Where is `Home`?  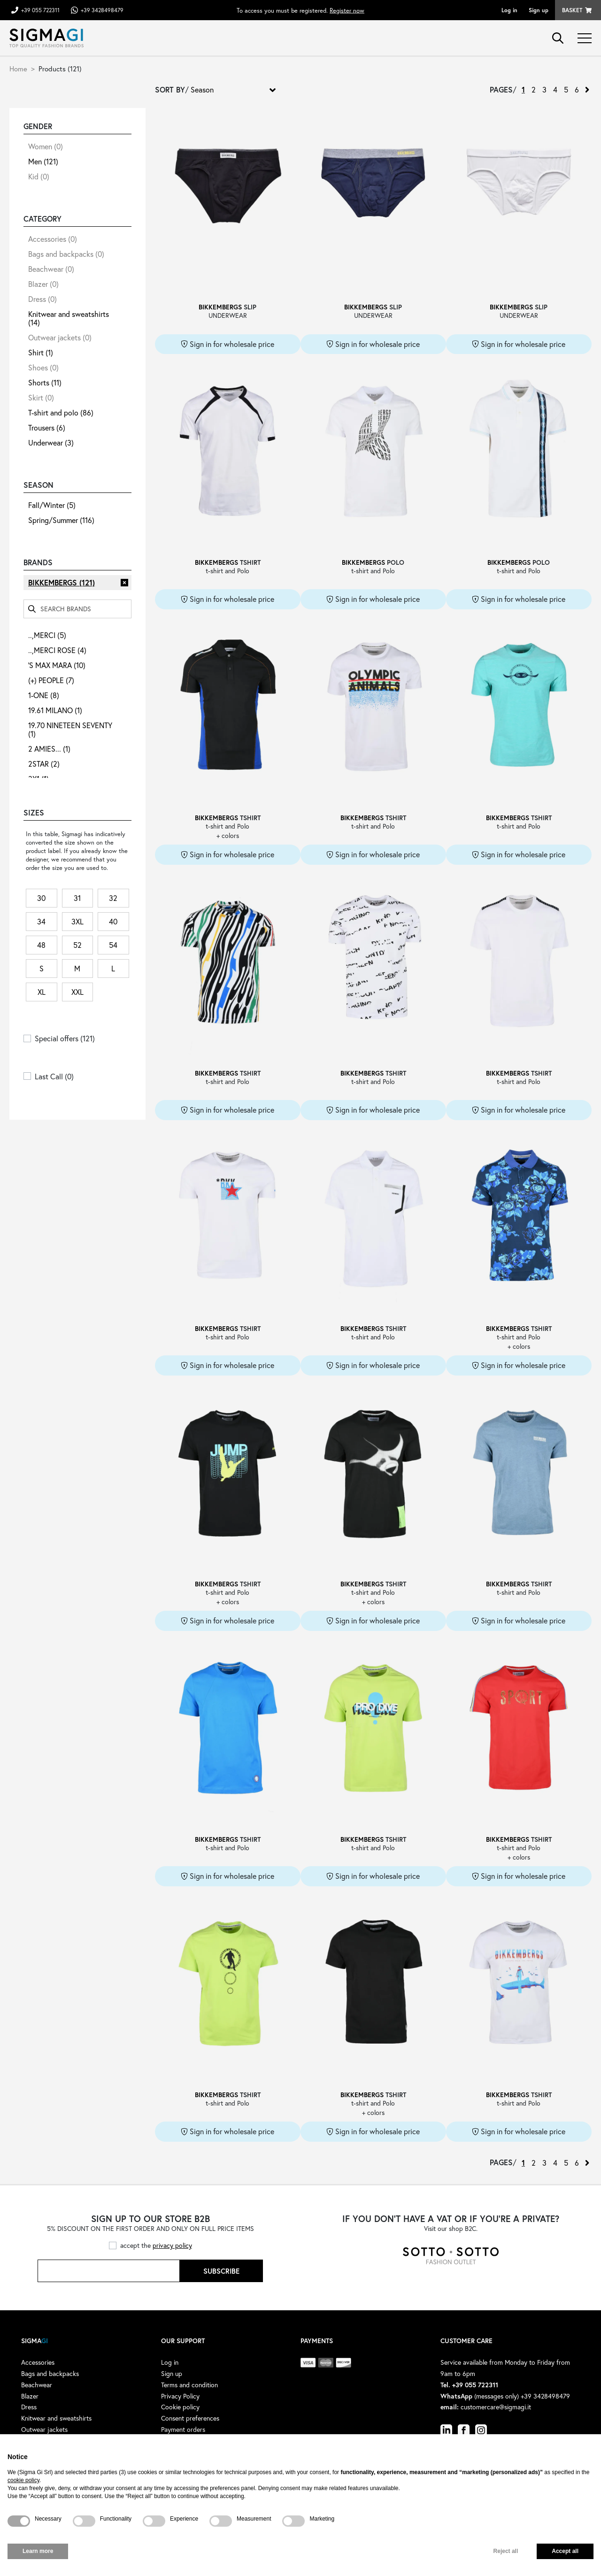
Home is located at coordinates (18, 68).